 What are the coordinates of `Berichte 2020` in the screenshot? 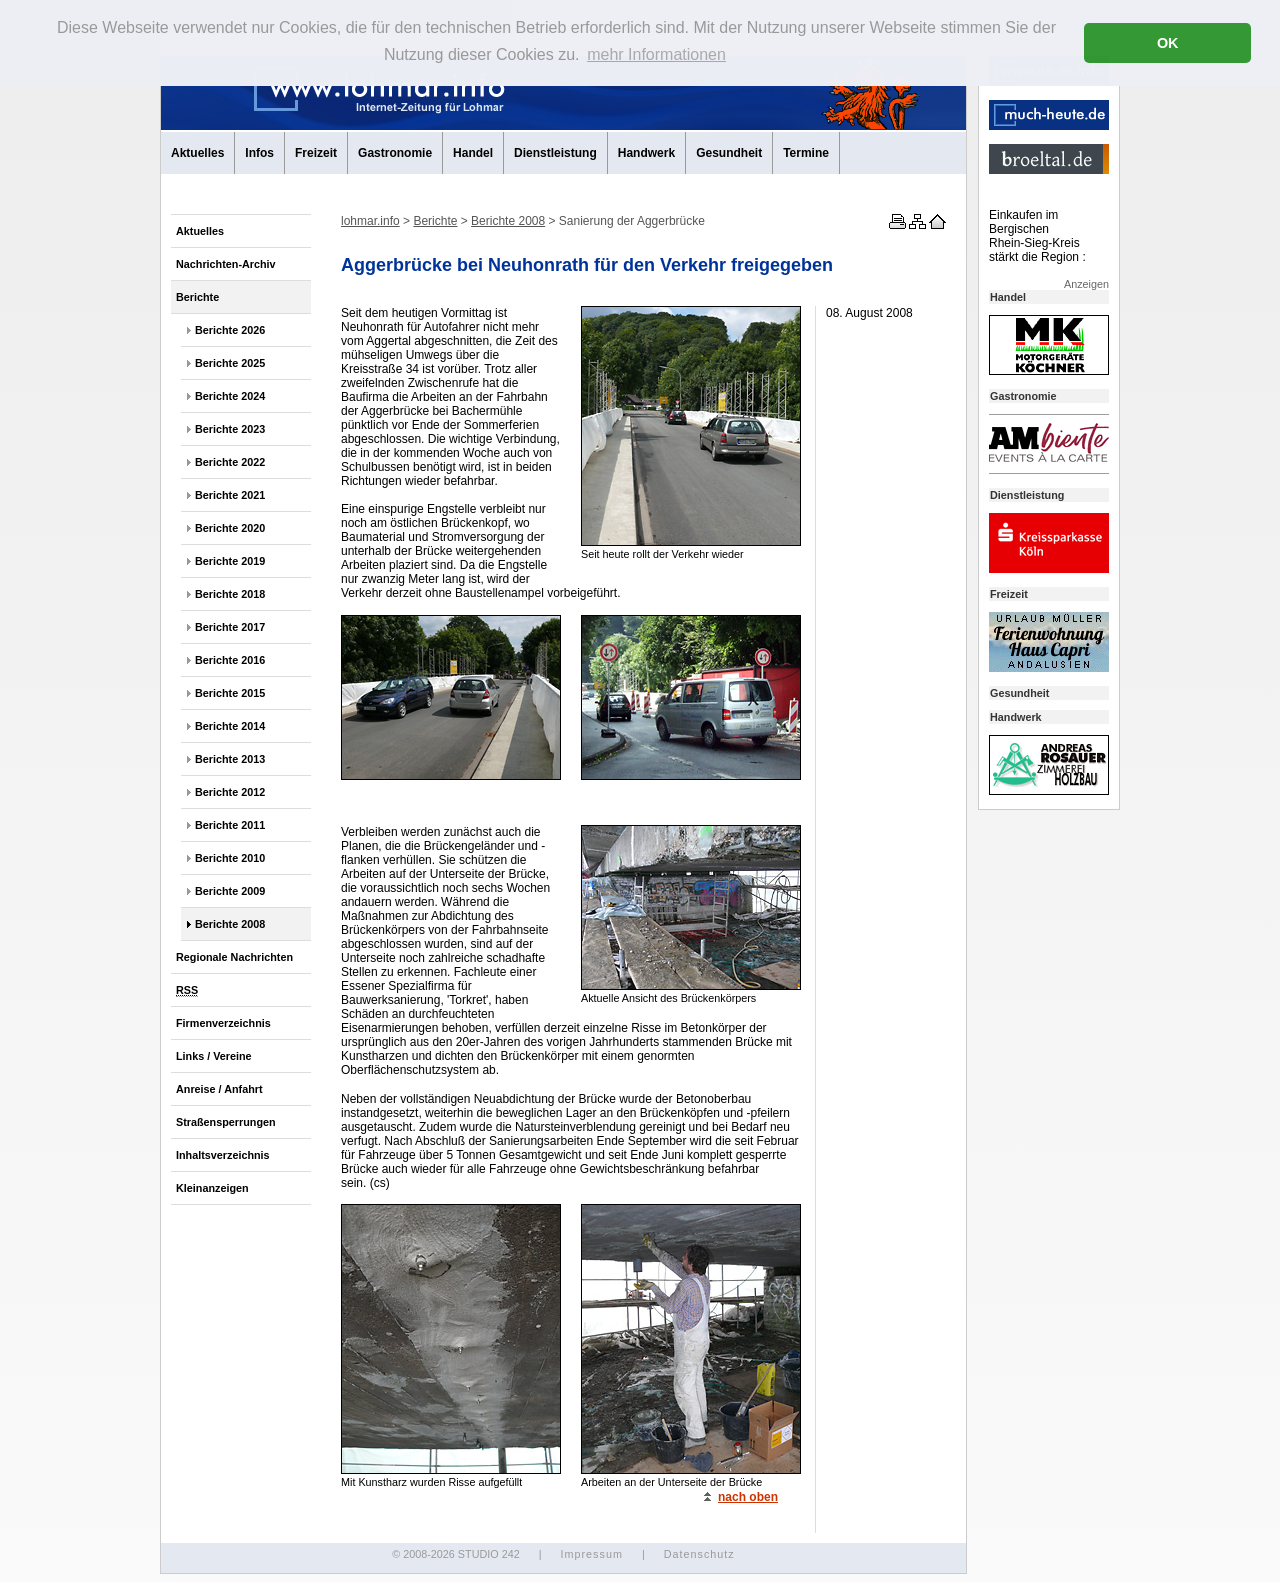 It's located at (230, 528).